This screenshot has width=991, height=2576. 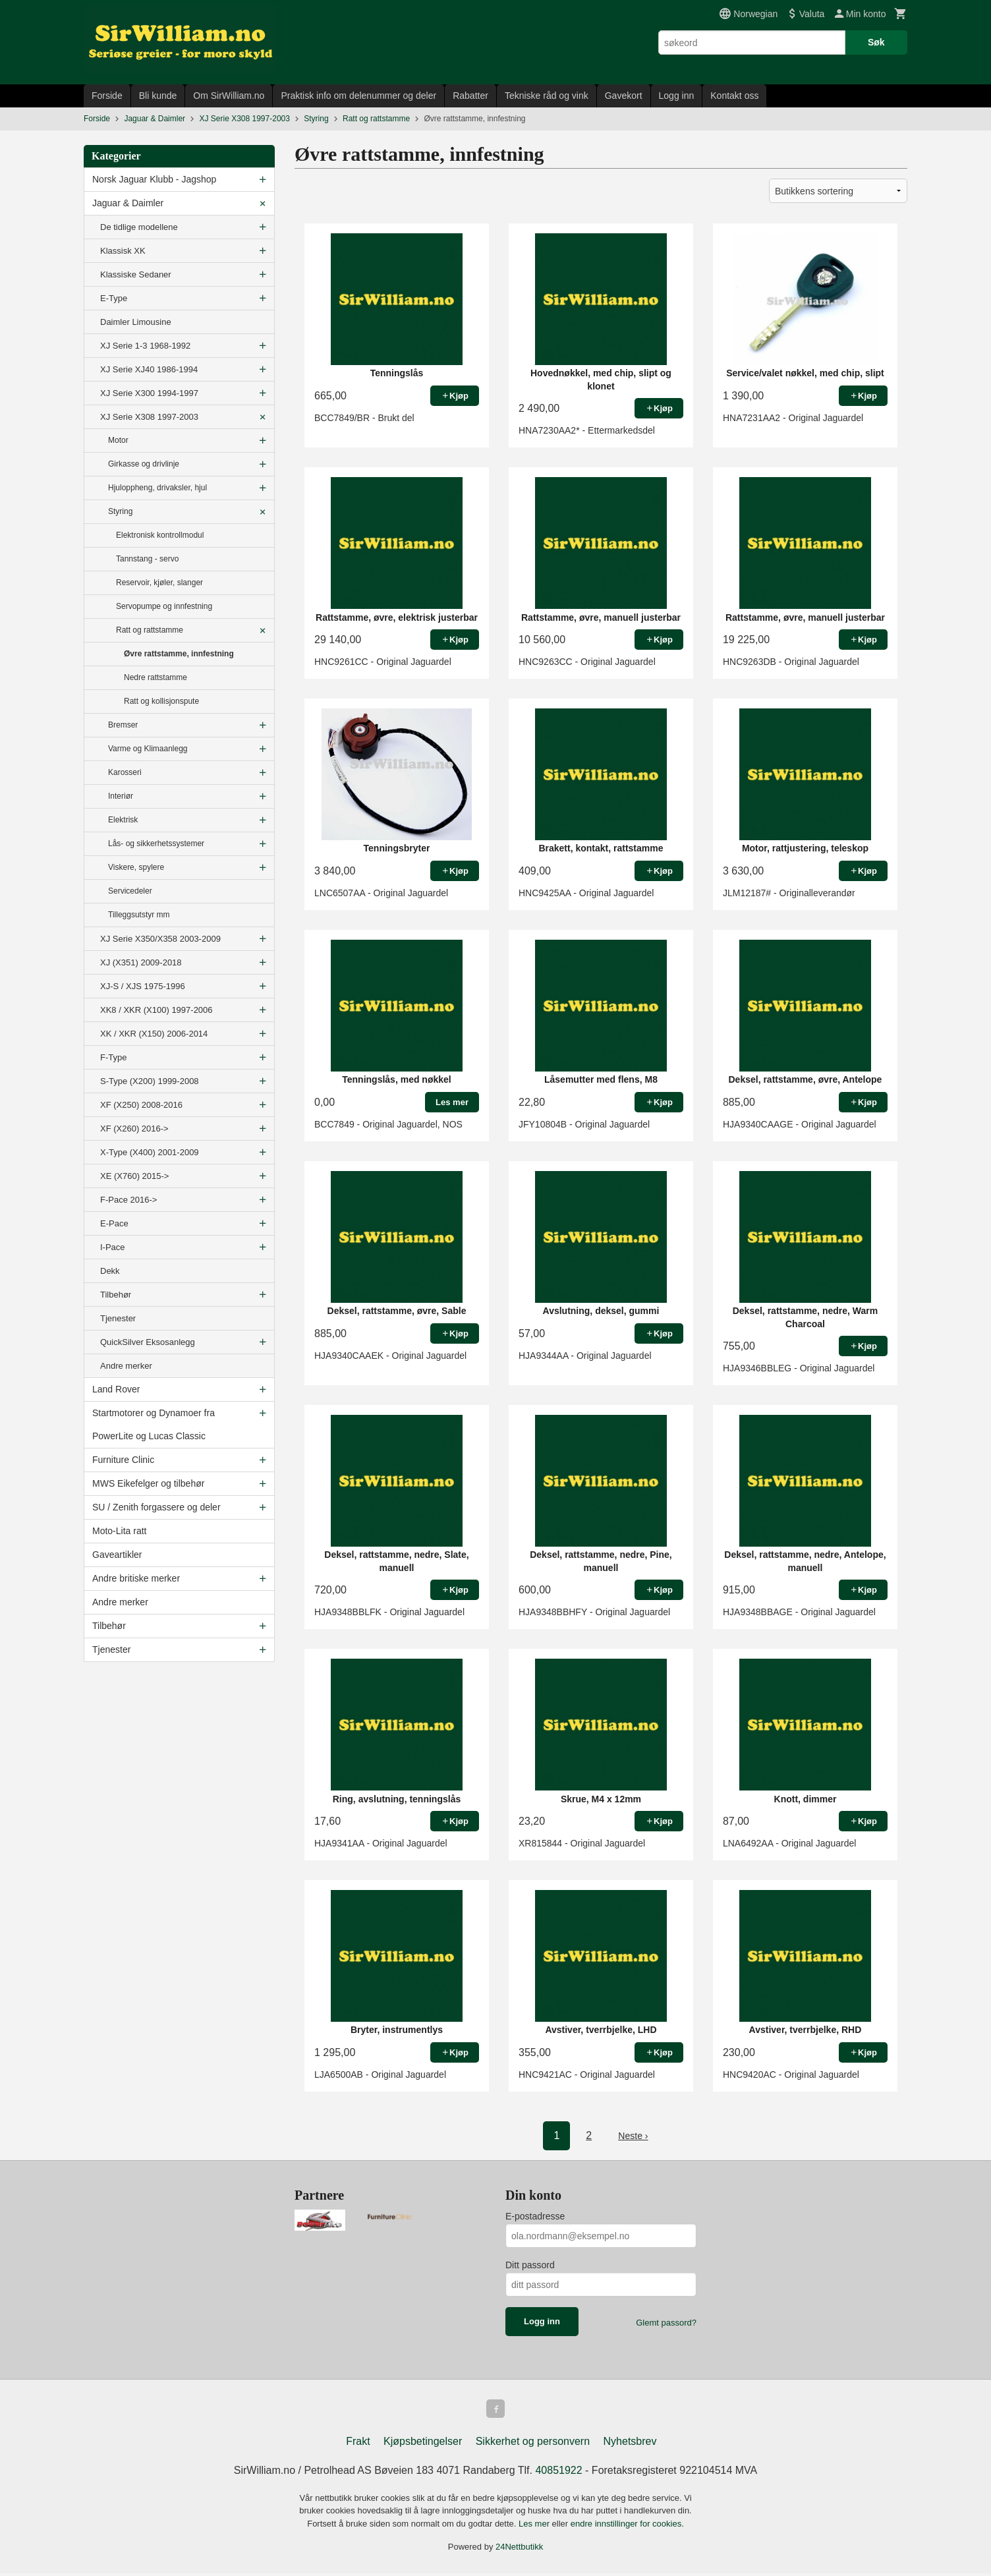 What do you see at coordinates (160, 535) in the screenshot?
I see `Elektronisk kontrollmodul` at bounding box center [160, 535].